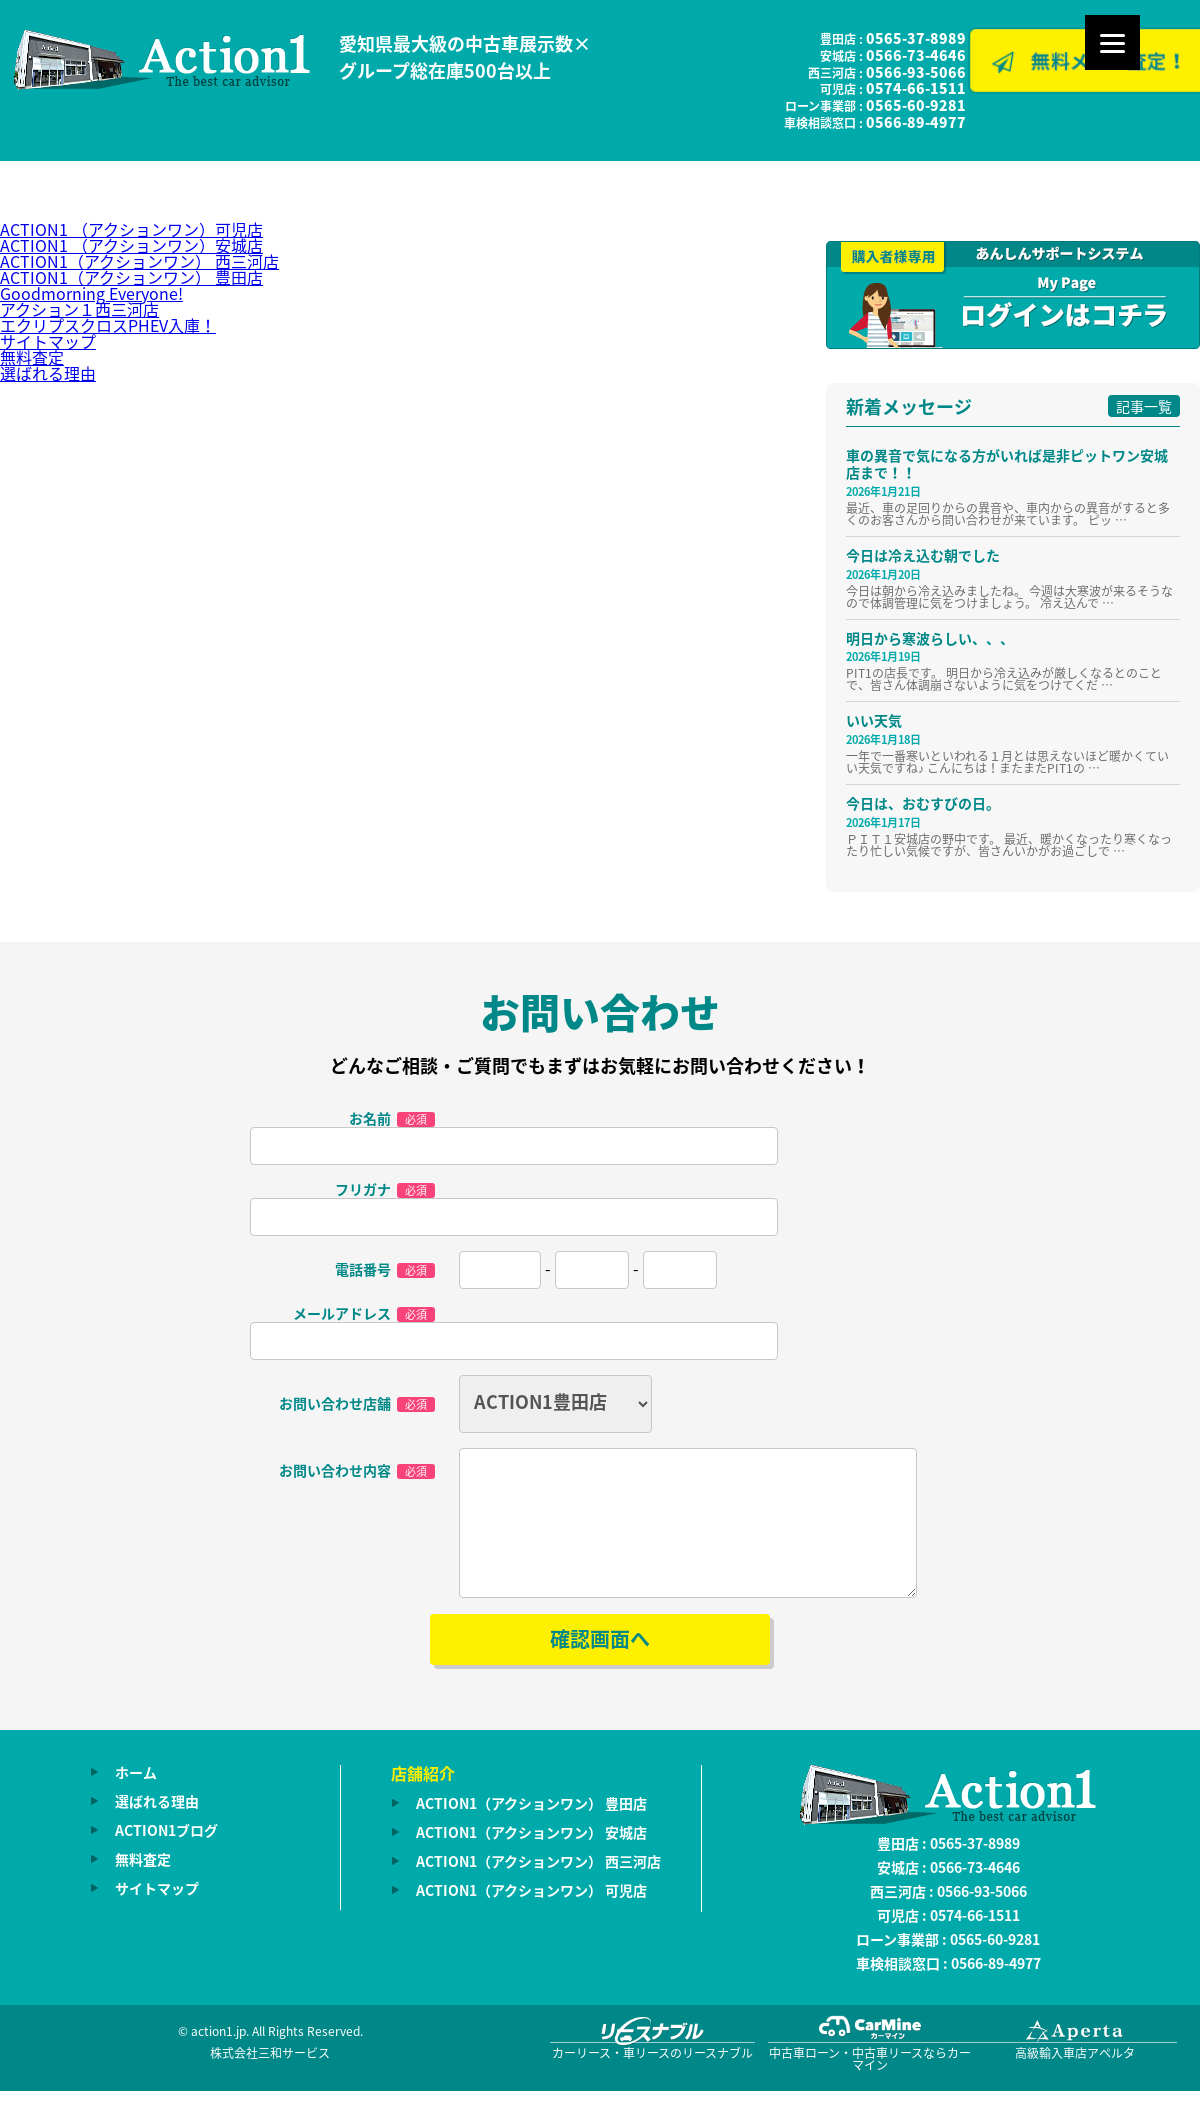  I want to click on [Menu], so click(1112, 42).